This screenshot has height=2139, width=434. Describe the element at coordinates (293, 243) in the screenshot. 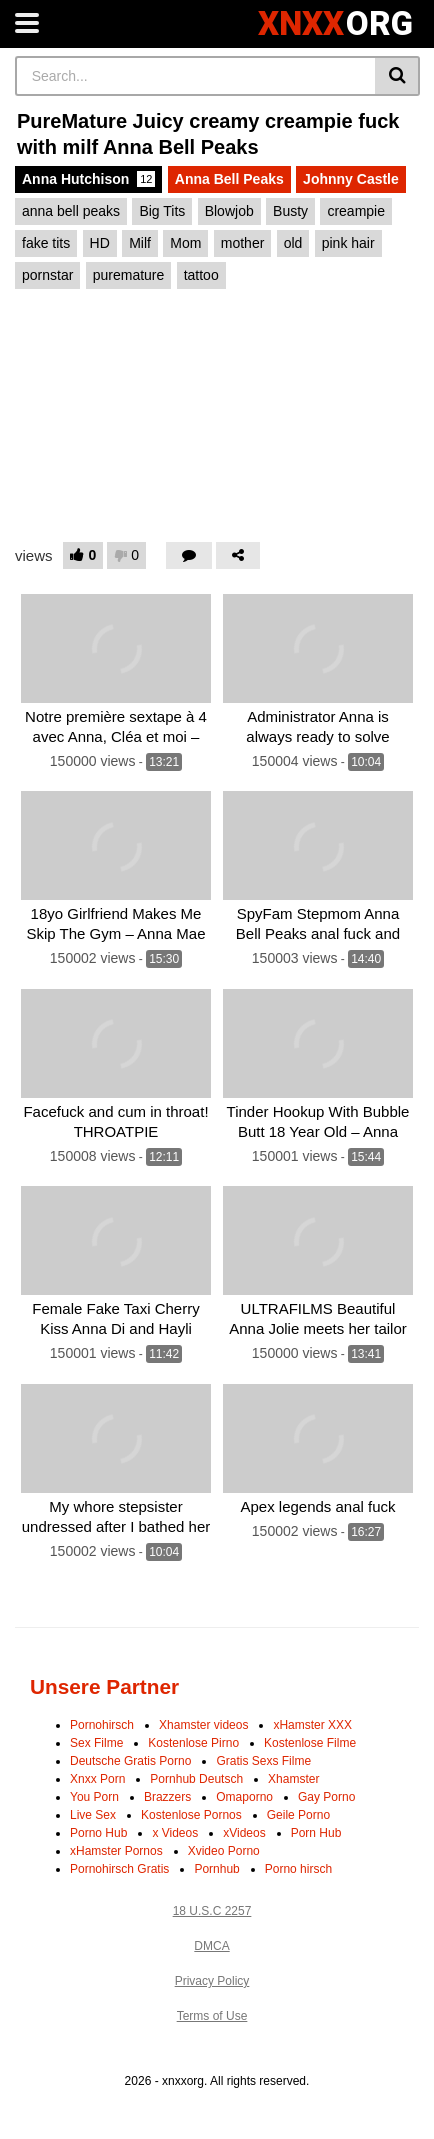

I see `old` at that location.